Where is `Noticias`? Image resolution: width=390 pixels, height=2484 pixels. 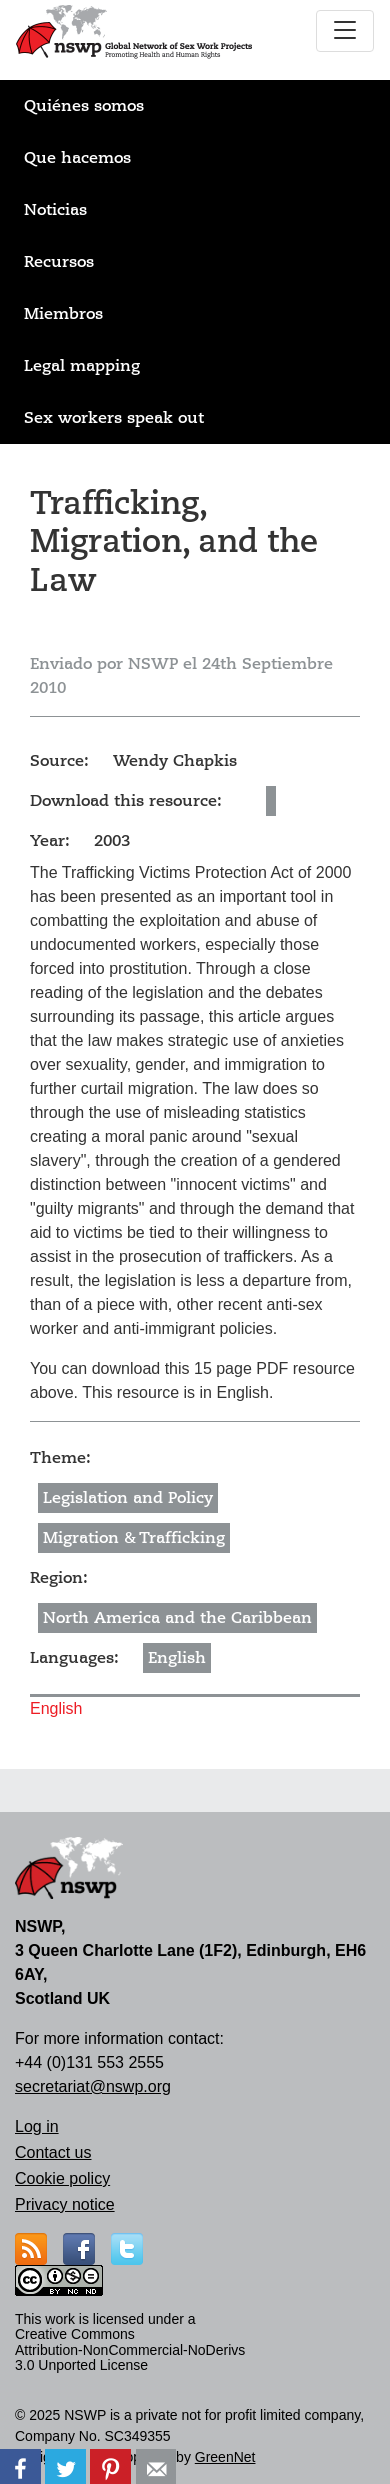
Noticias is located at coordinates (55, 210).